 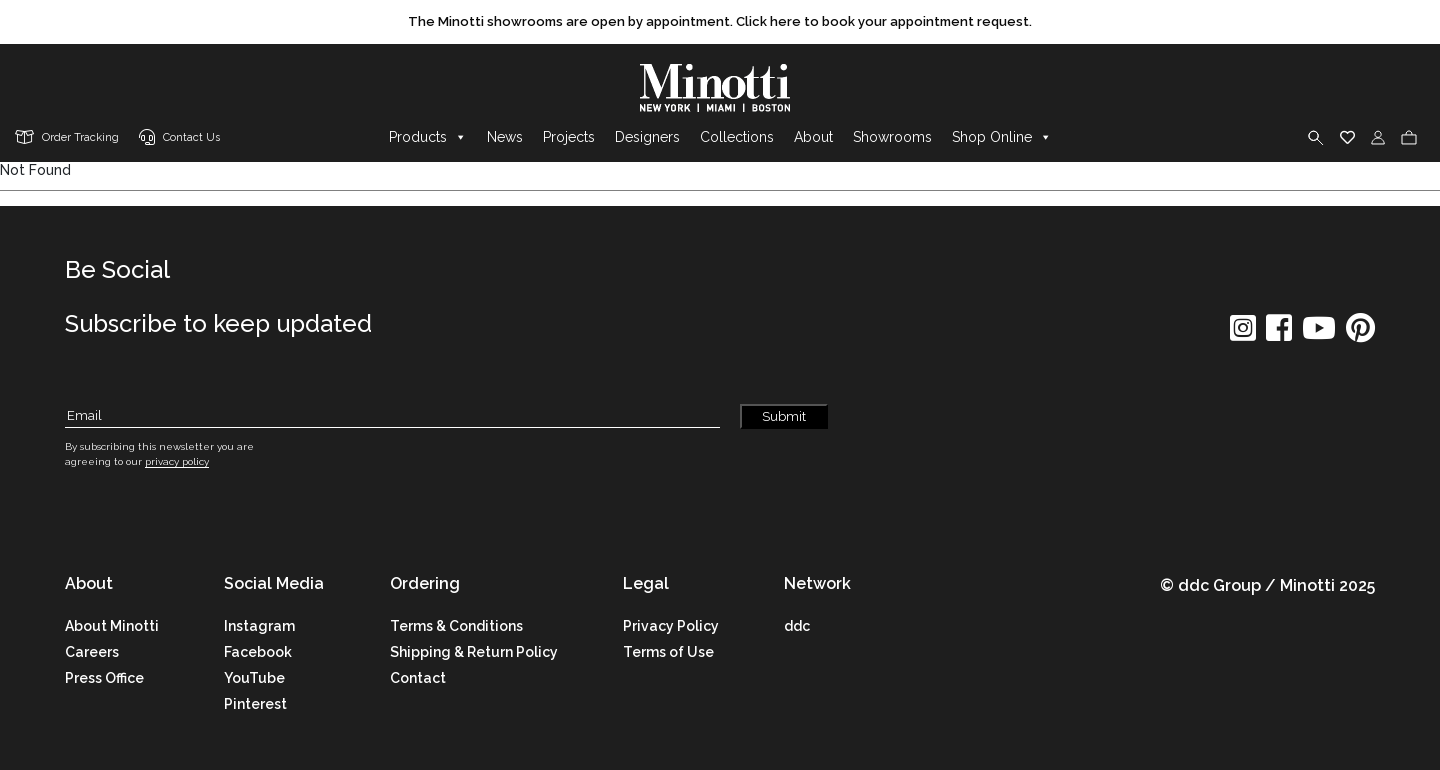 I want to click on Press Office, so click(x=104, y=678).